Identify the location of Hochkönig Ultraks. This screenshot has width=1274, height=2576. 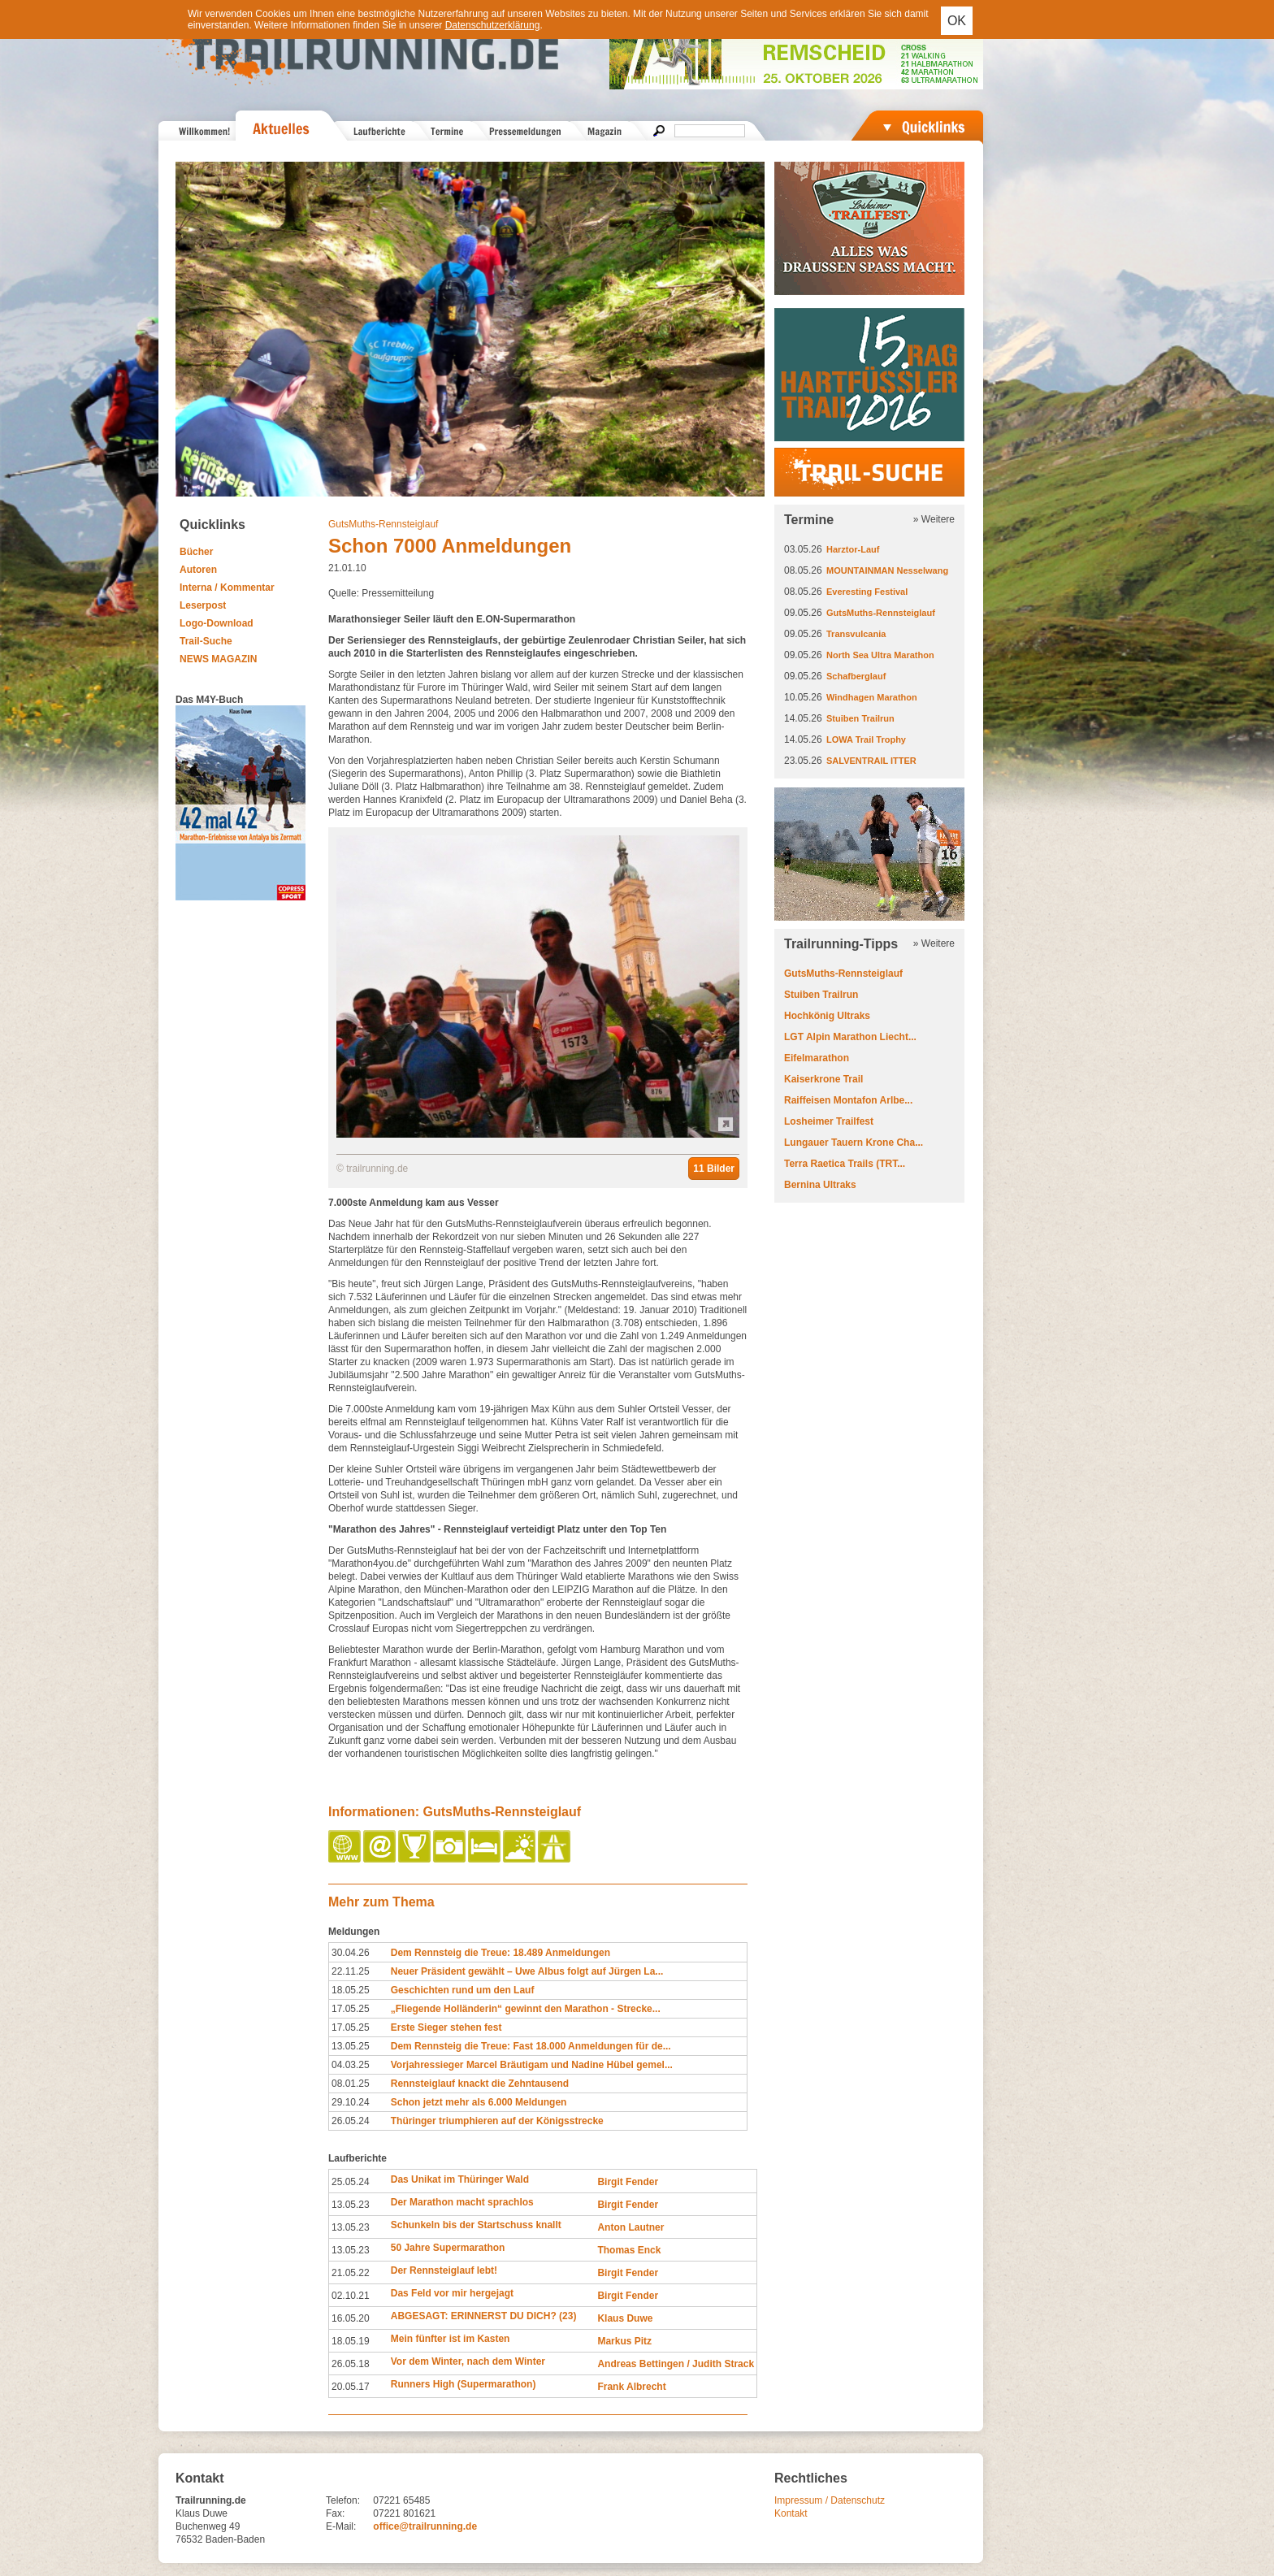
(827, 1015).